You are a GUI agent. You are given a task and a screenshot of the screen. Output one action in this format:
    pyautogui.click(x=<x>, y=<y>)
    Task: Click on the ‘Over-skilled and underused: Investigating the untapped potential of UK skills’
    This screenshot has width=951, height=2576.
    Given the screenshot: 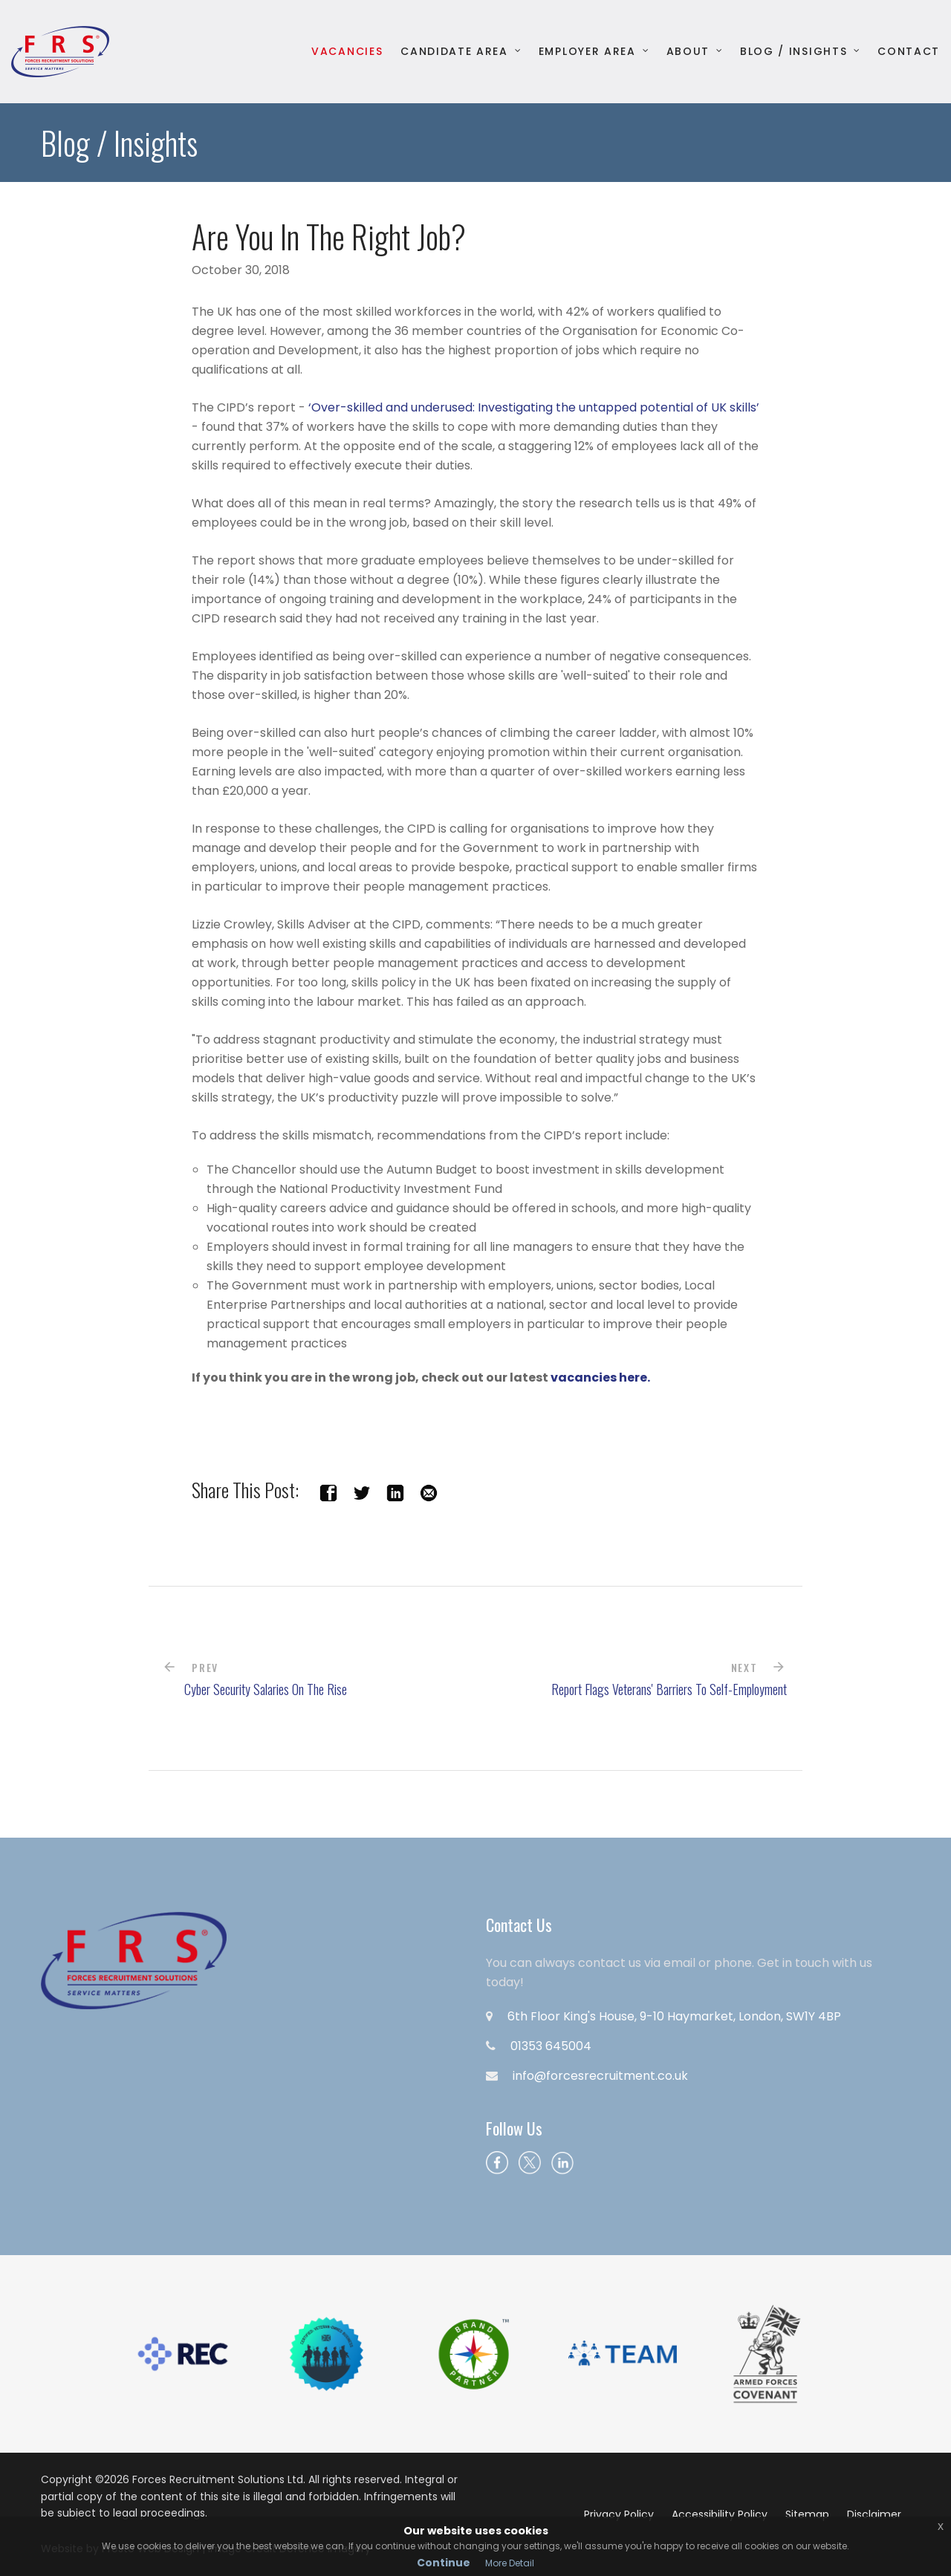 What is the action you would take?
    pyautogui.click(x=533, y=407)
    